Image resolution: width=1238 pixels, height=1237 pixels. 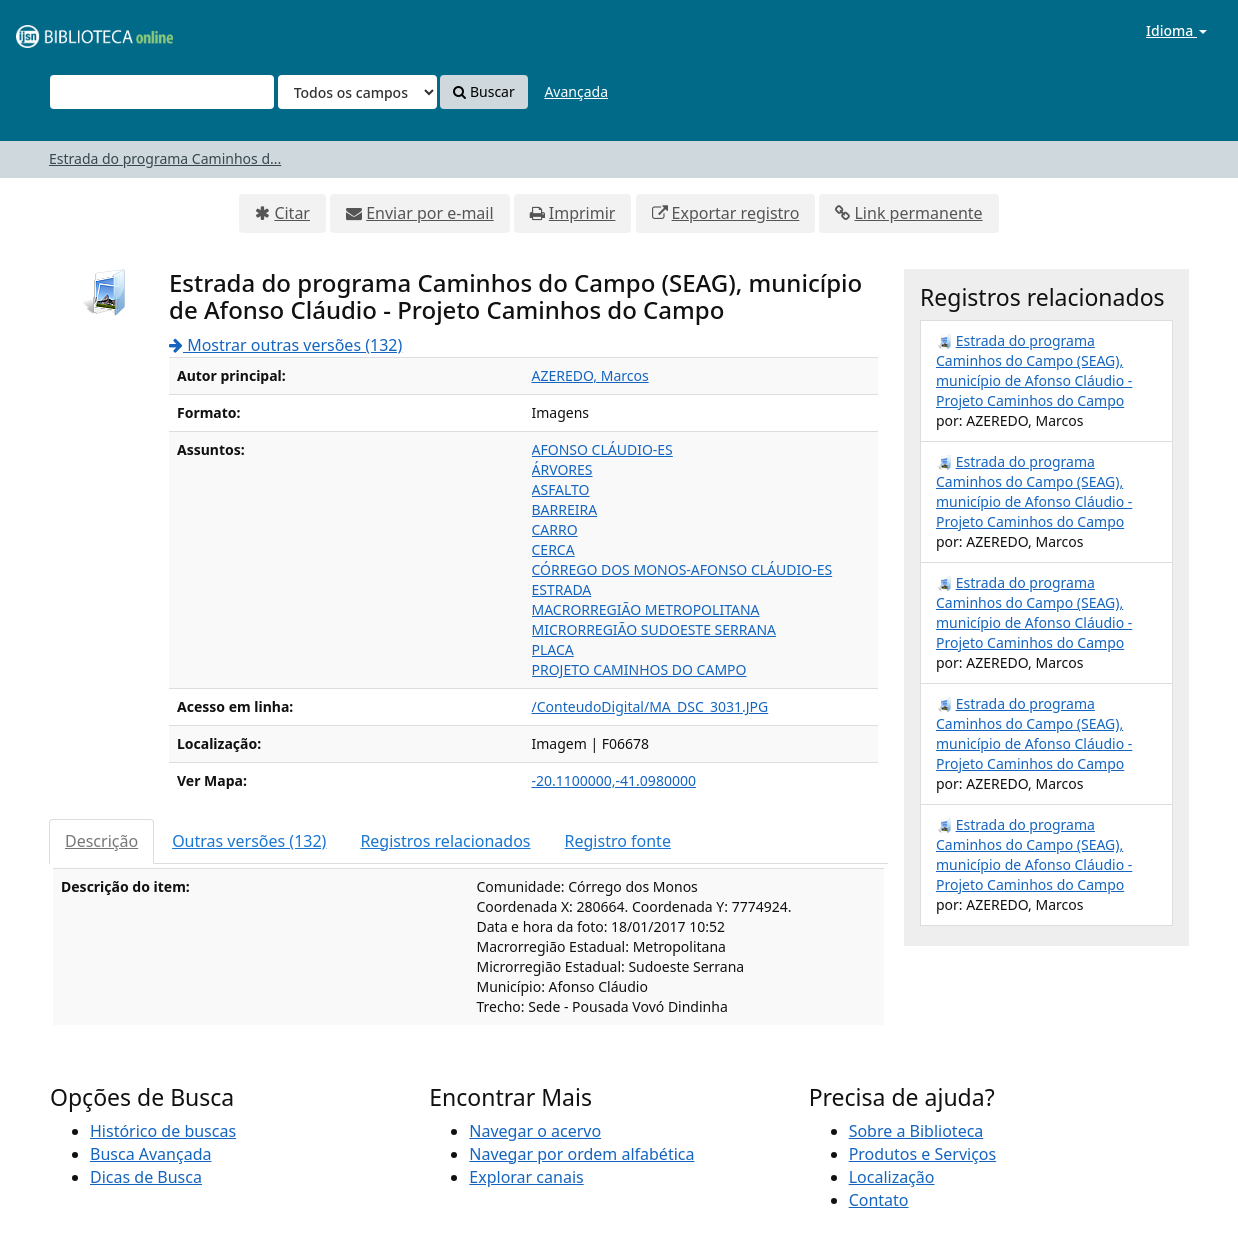 What do you see at coordinates (879, 1200) in the screenshot?
I see `Contato` at bounding box center [879, 1200].